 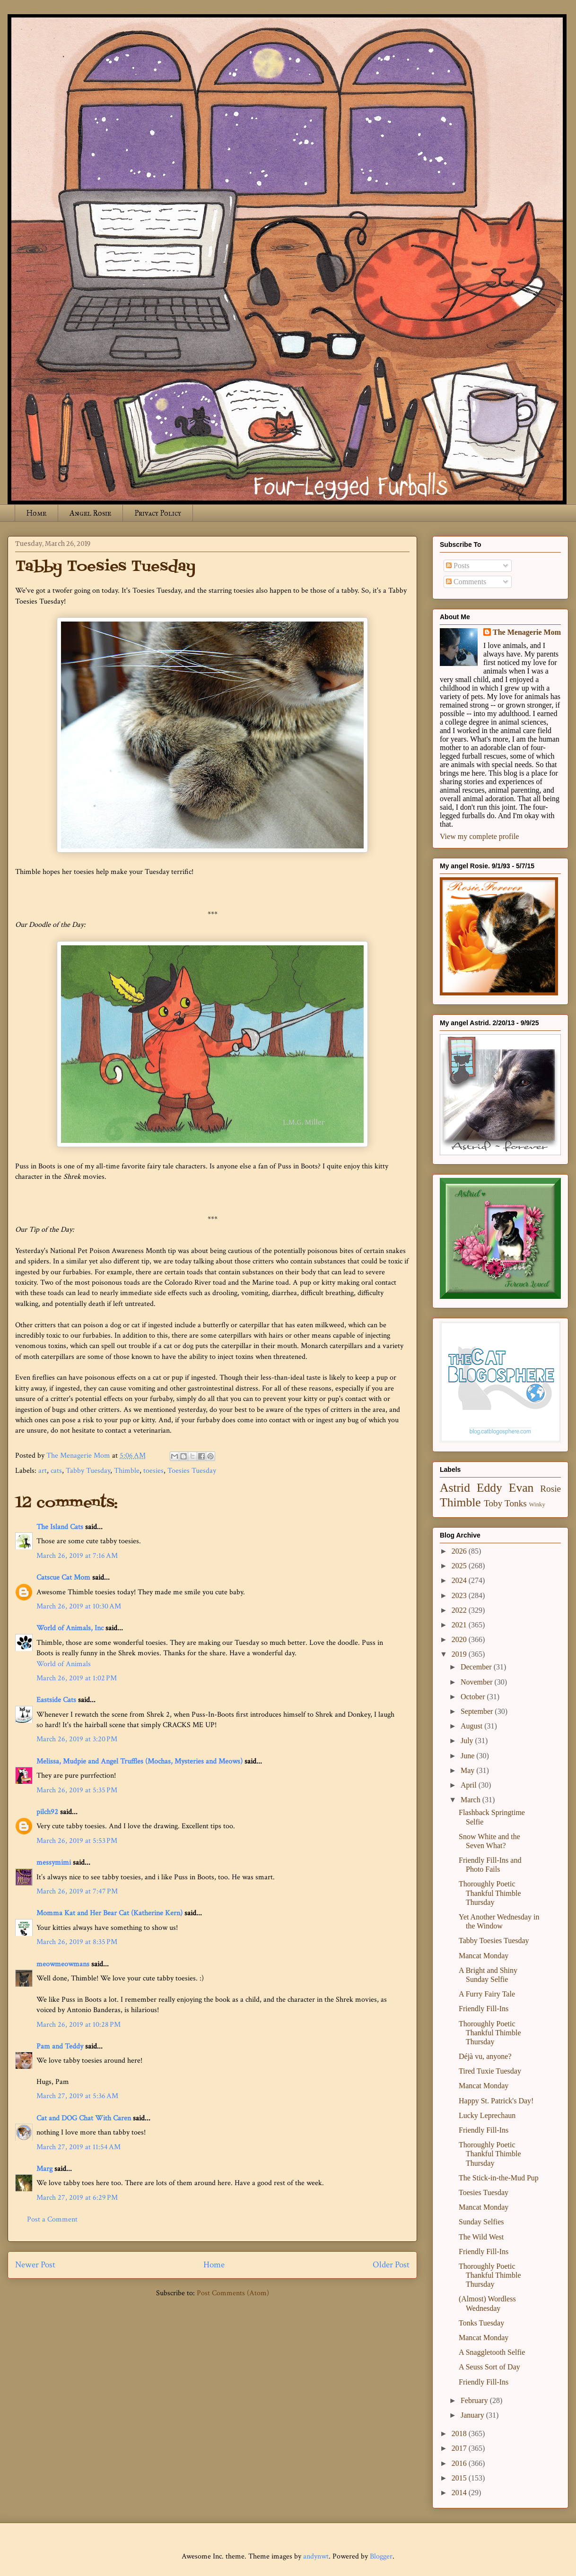 I want to click on June, so click(x=468, y=1756).